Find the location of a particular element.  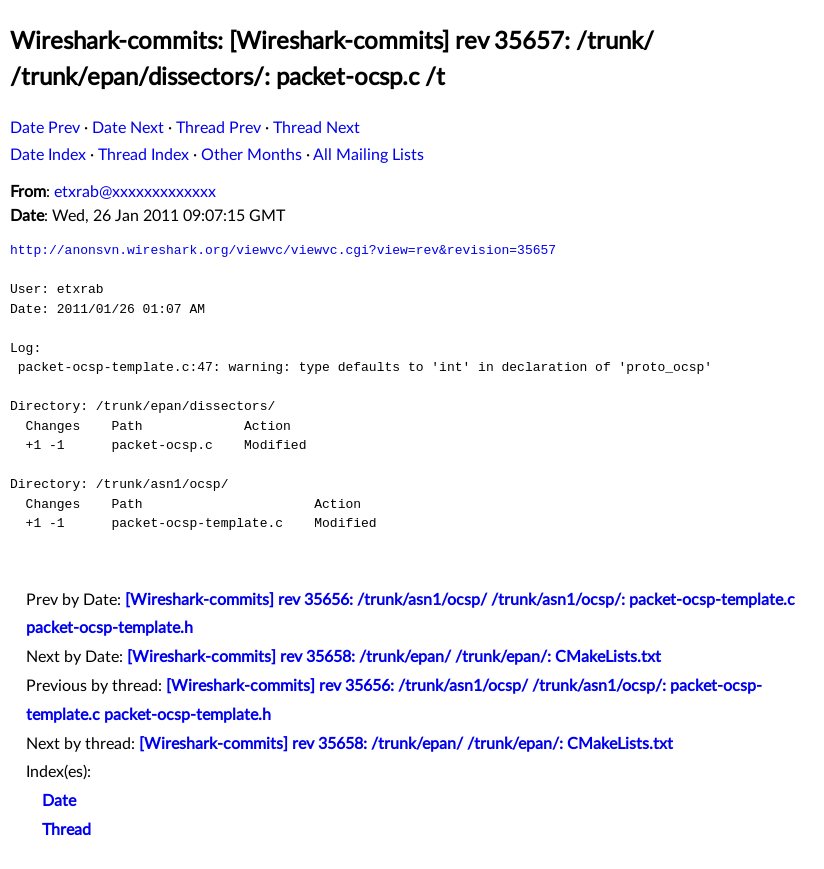

Date Prev is located at coordinates (45, 128).